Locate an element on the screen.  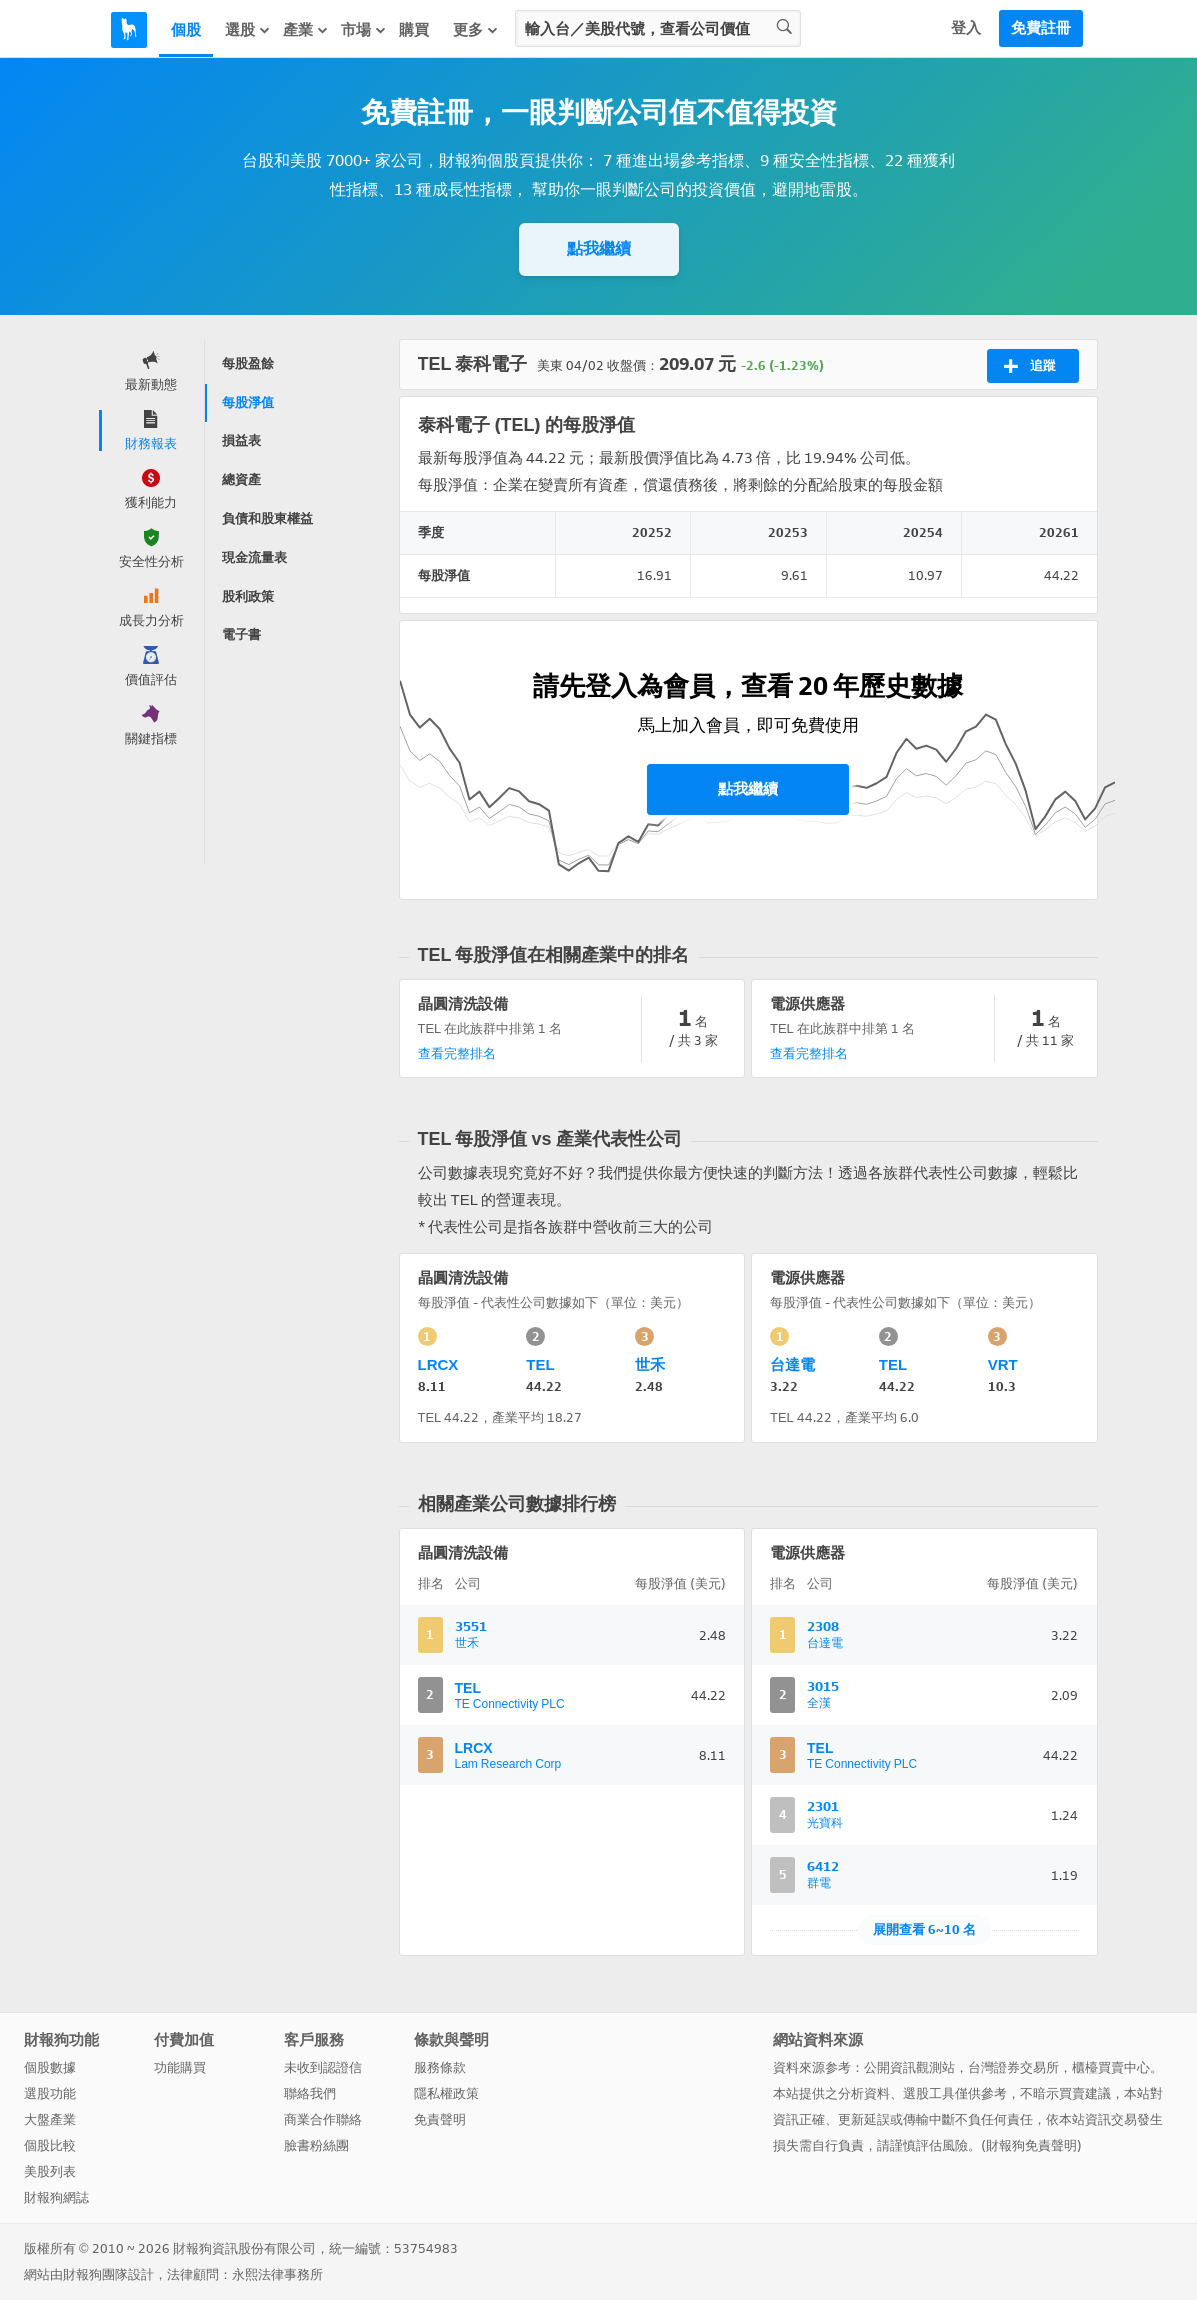
登入 is located at coordinates (966, 28).